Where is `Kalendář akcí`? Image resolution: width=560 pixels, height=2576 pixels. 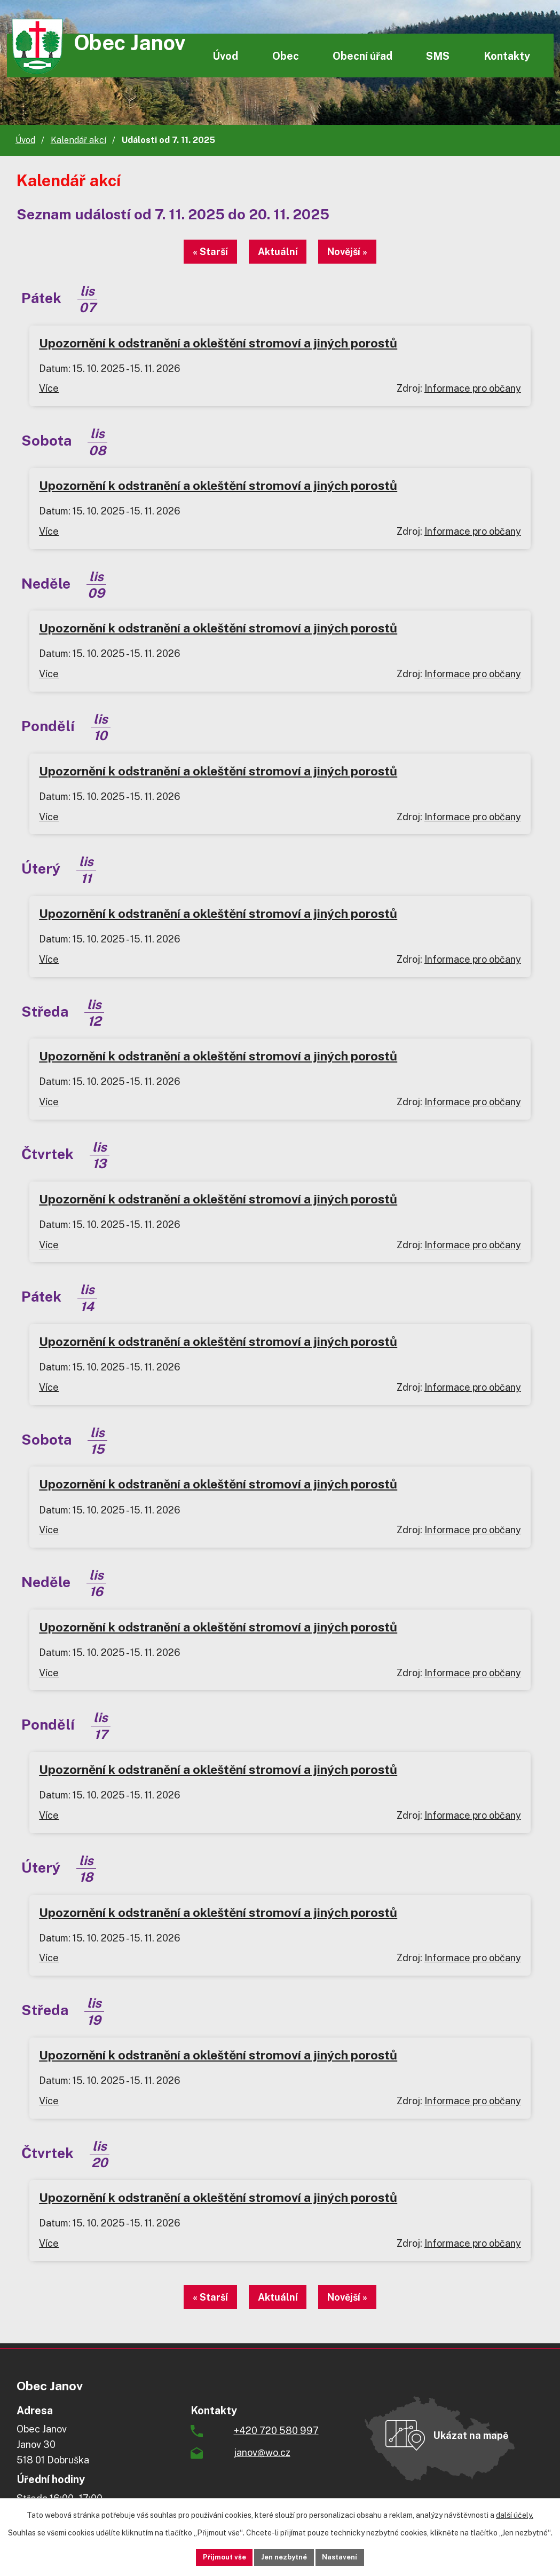
Kalendář akcí is located at coordinates (78, 140).